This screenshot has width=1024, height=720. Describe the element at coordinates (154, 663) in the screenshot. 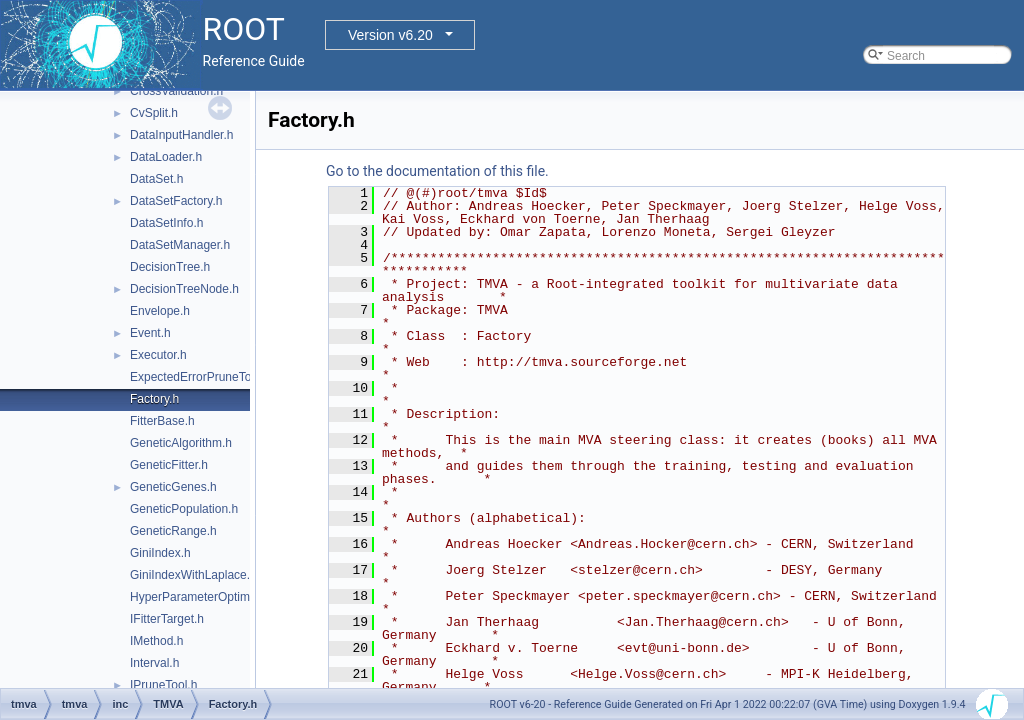

I see `Interval.h` at that location.